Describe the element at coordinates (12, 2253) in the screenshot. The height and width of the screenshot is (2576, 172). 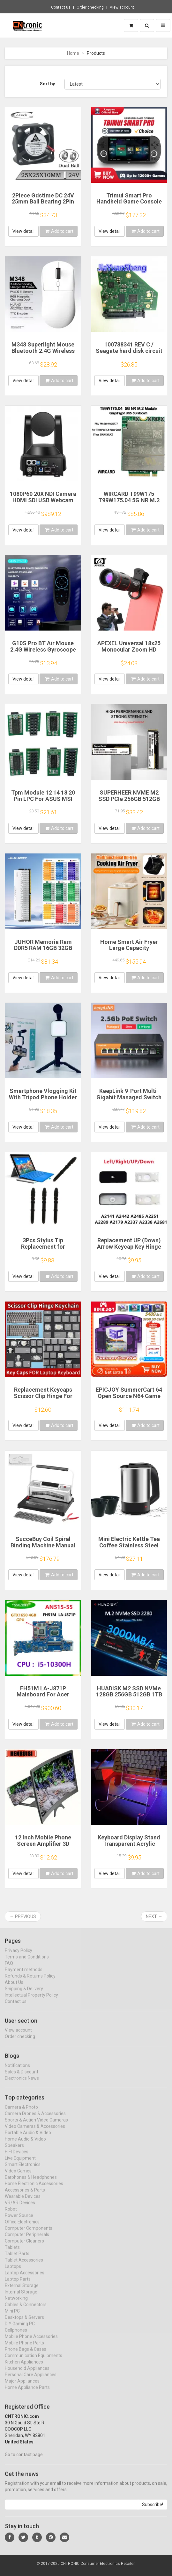
I see `Tablets` at that location.